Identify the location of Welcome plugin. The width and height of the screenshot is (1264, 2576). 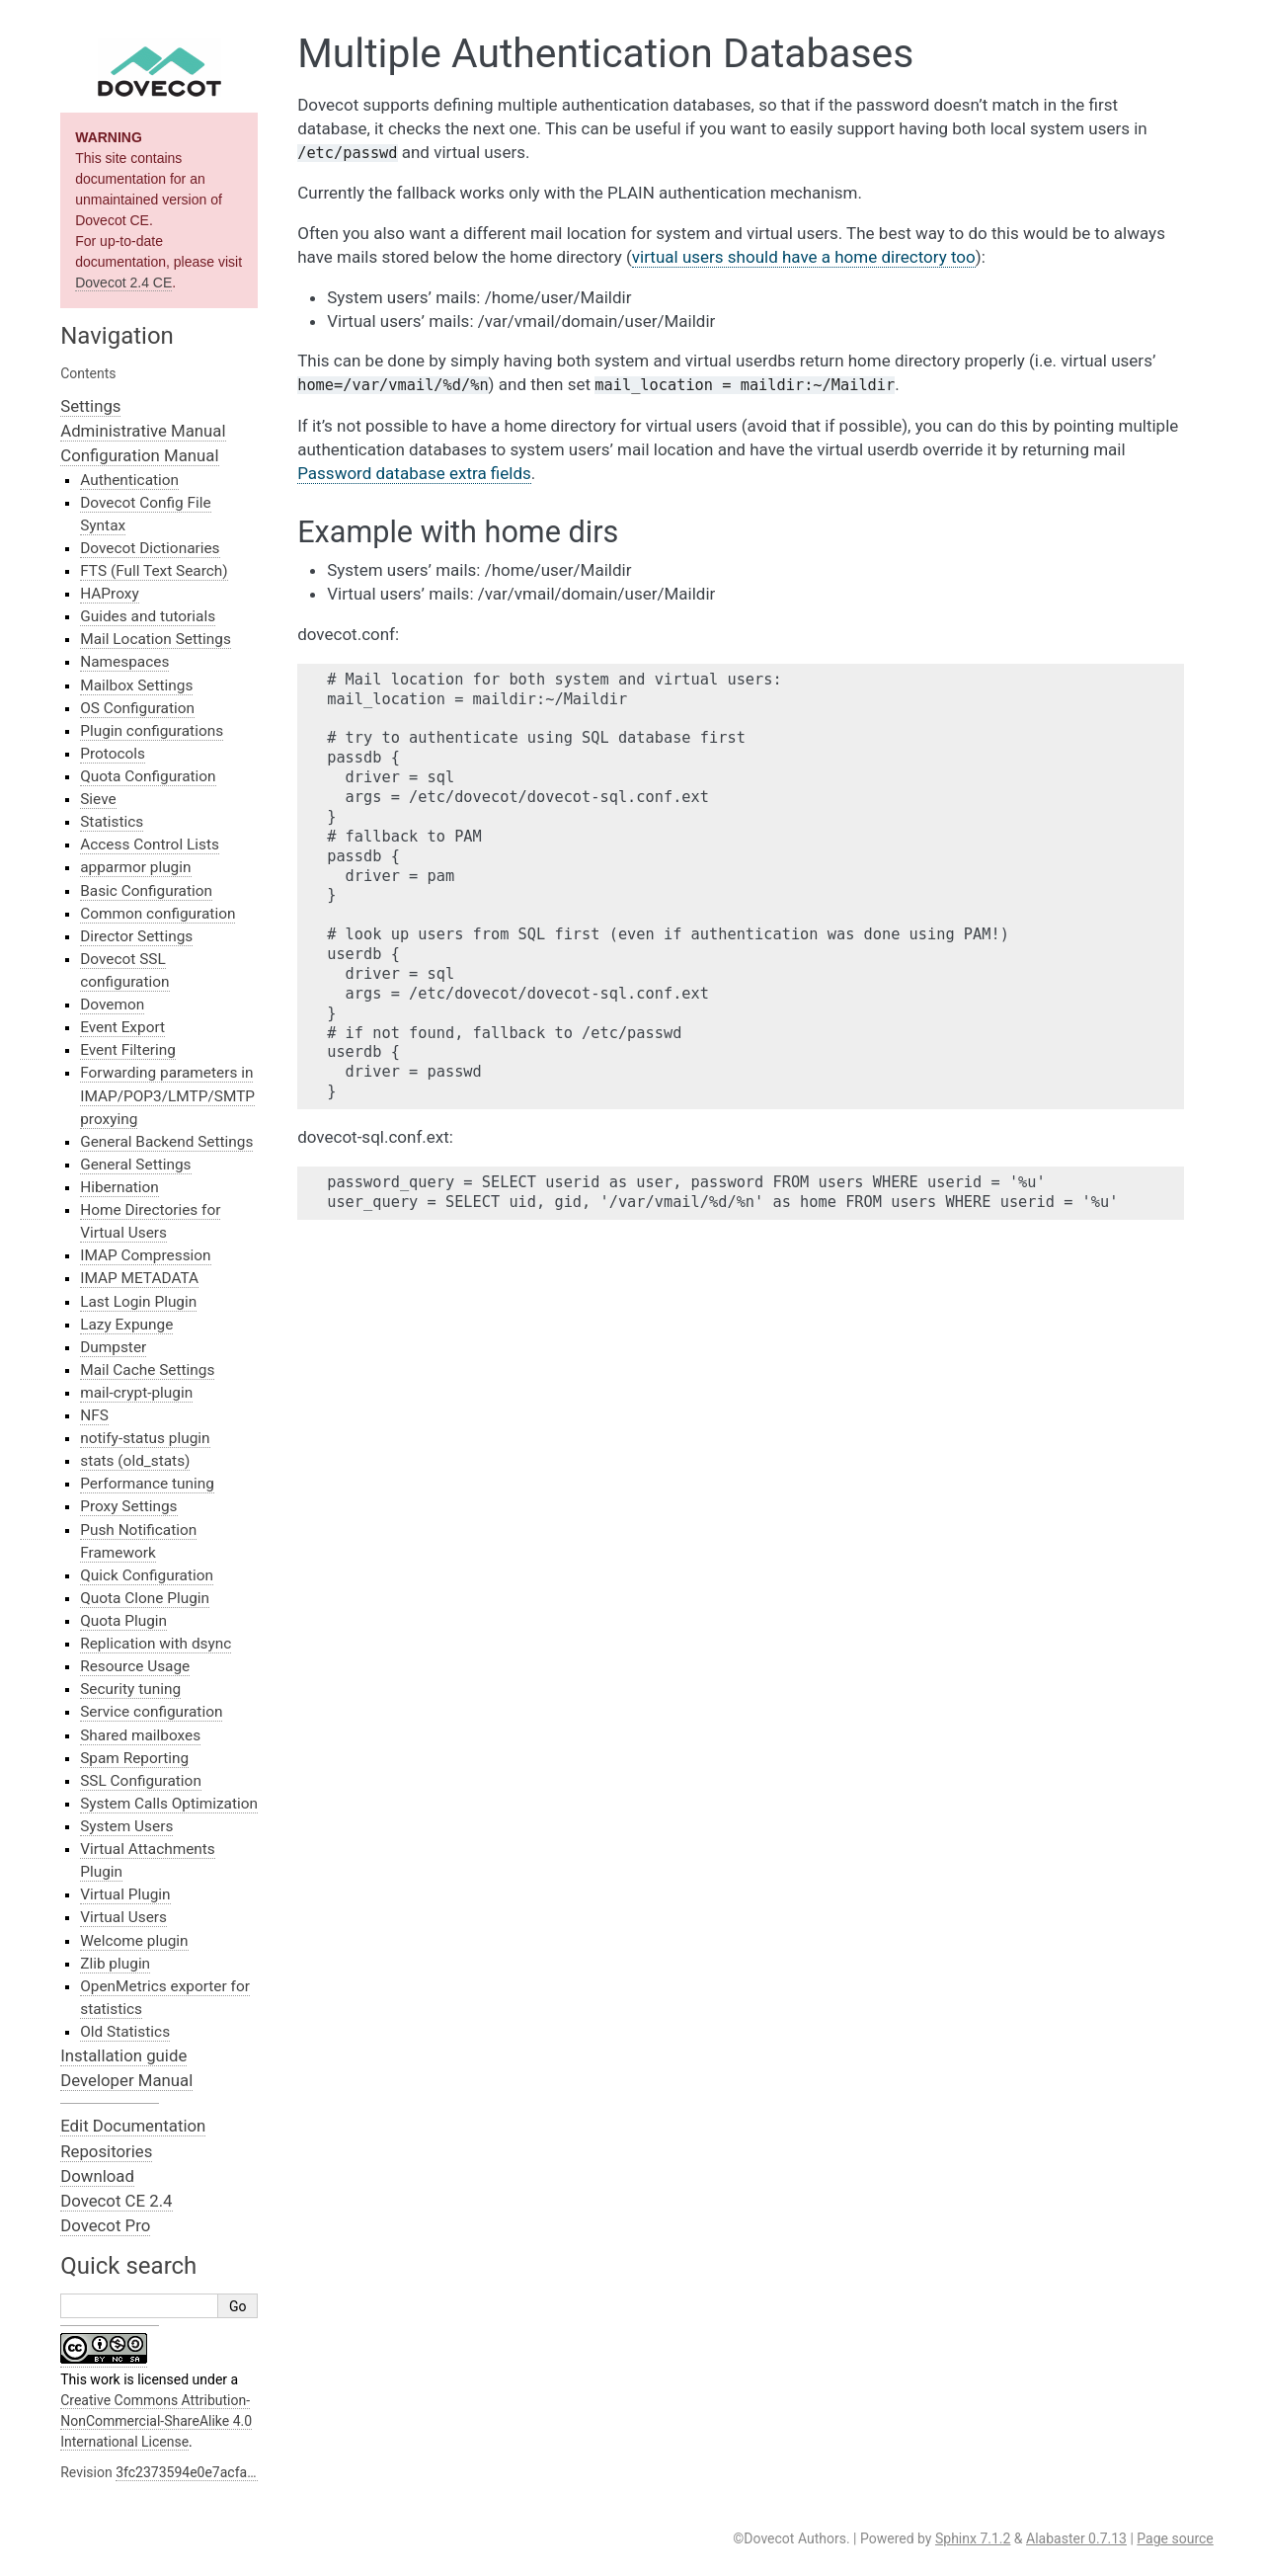
(134, 1941).